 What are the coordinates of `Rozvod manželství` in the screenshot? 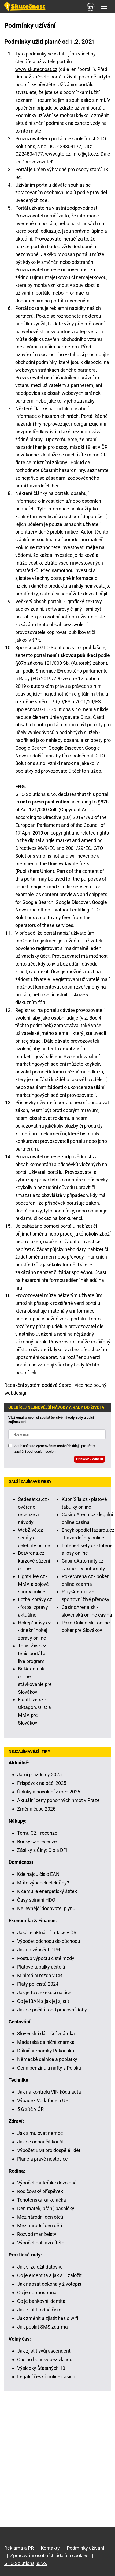 It's located at (37, 2234).